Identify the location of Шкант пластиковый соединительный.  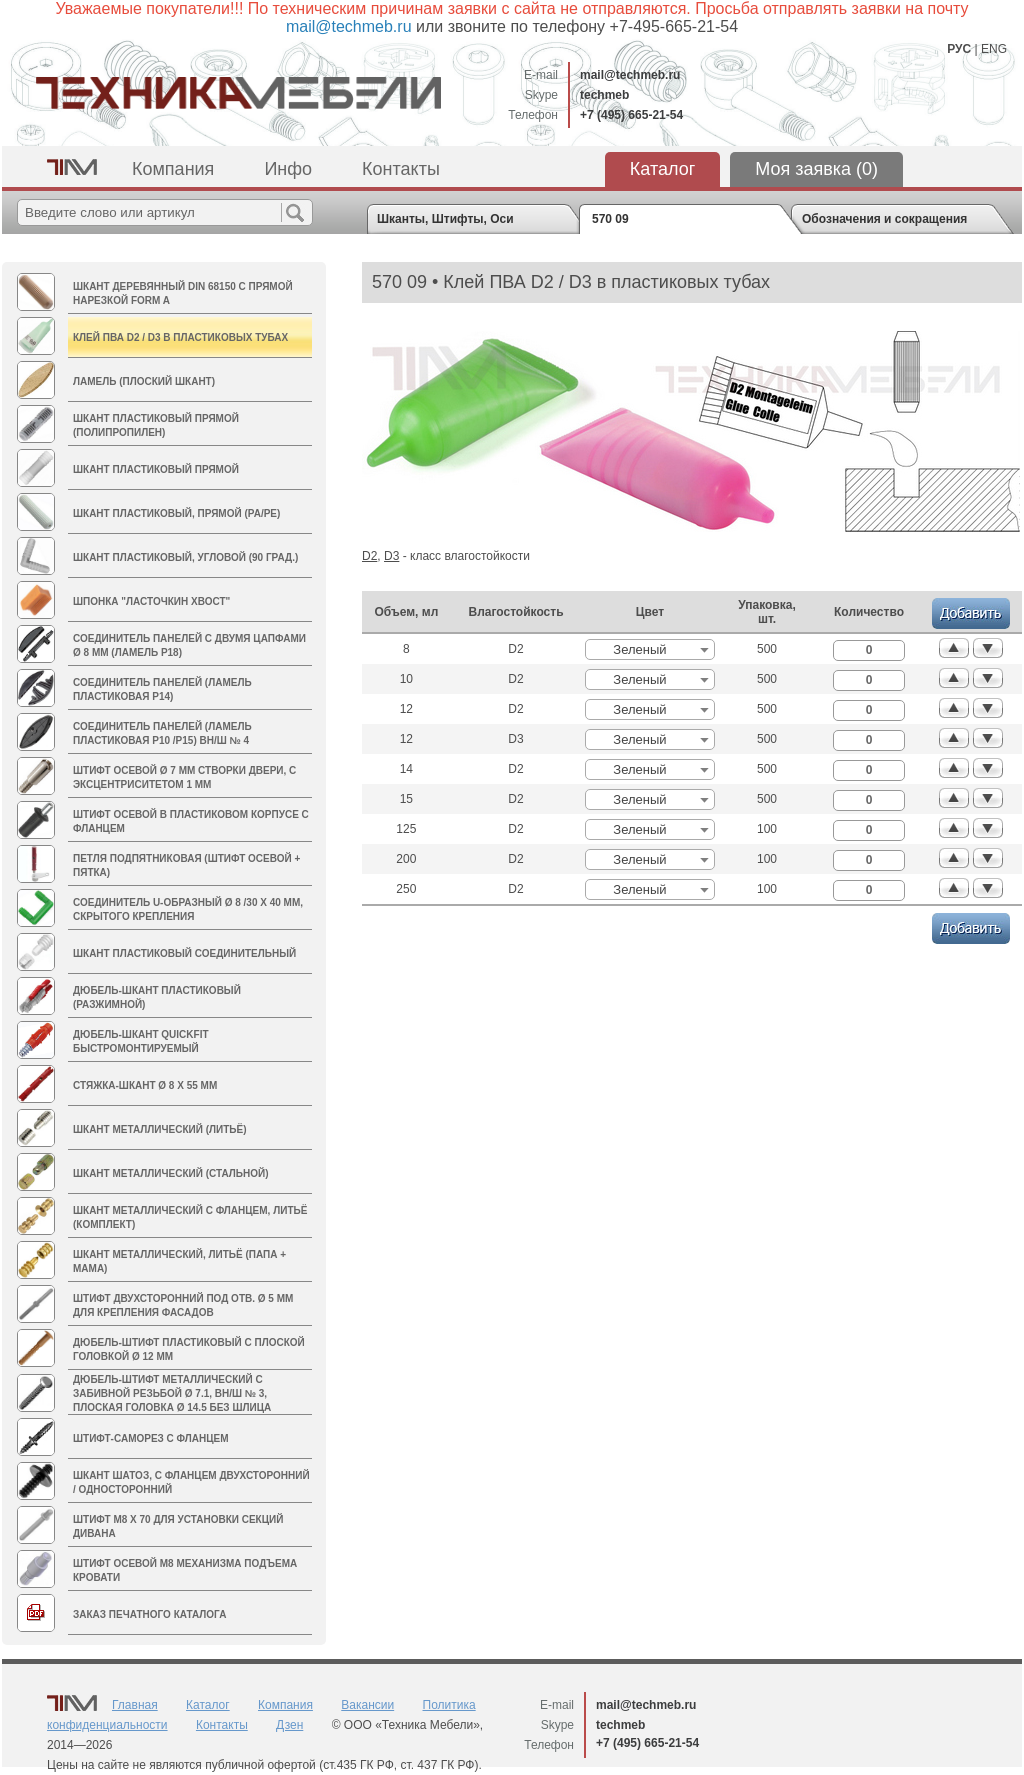
(184, 953).